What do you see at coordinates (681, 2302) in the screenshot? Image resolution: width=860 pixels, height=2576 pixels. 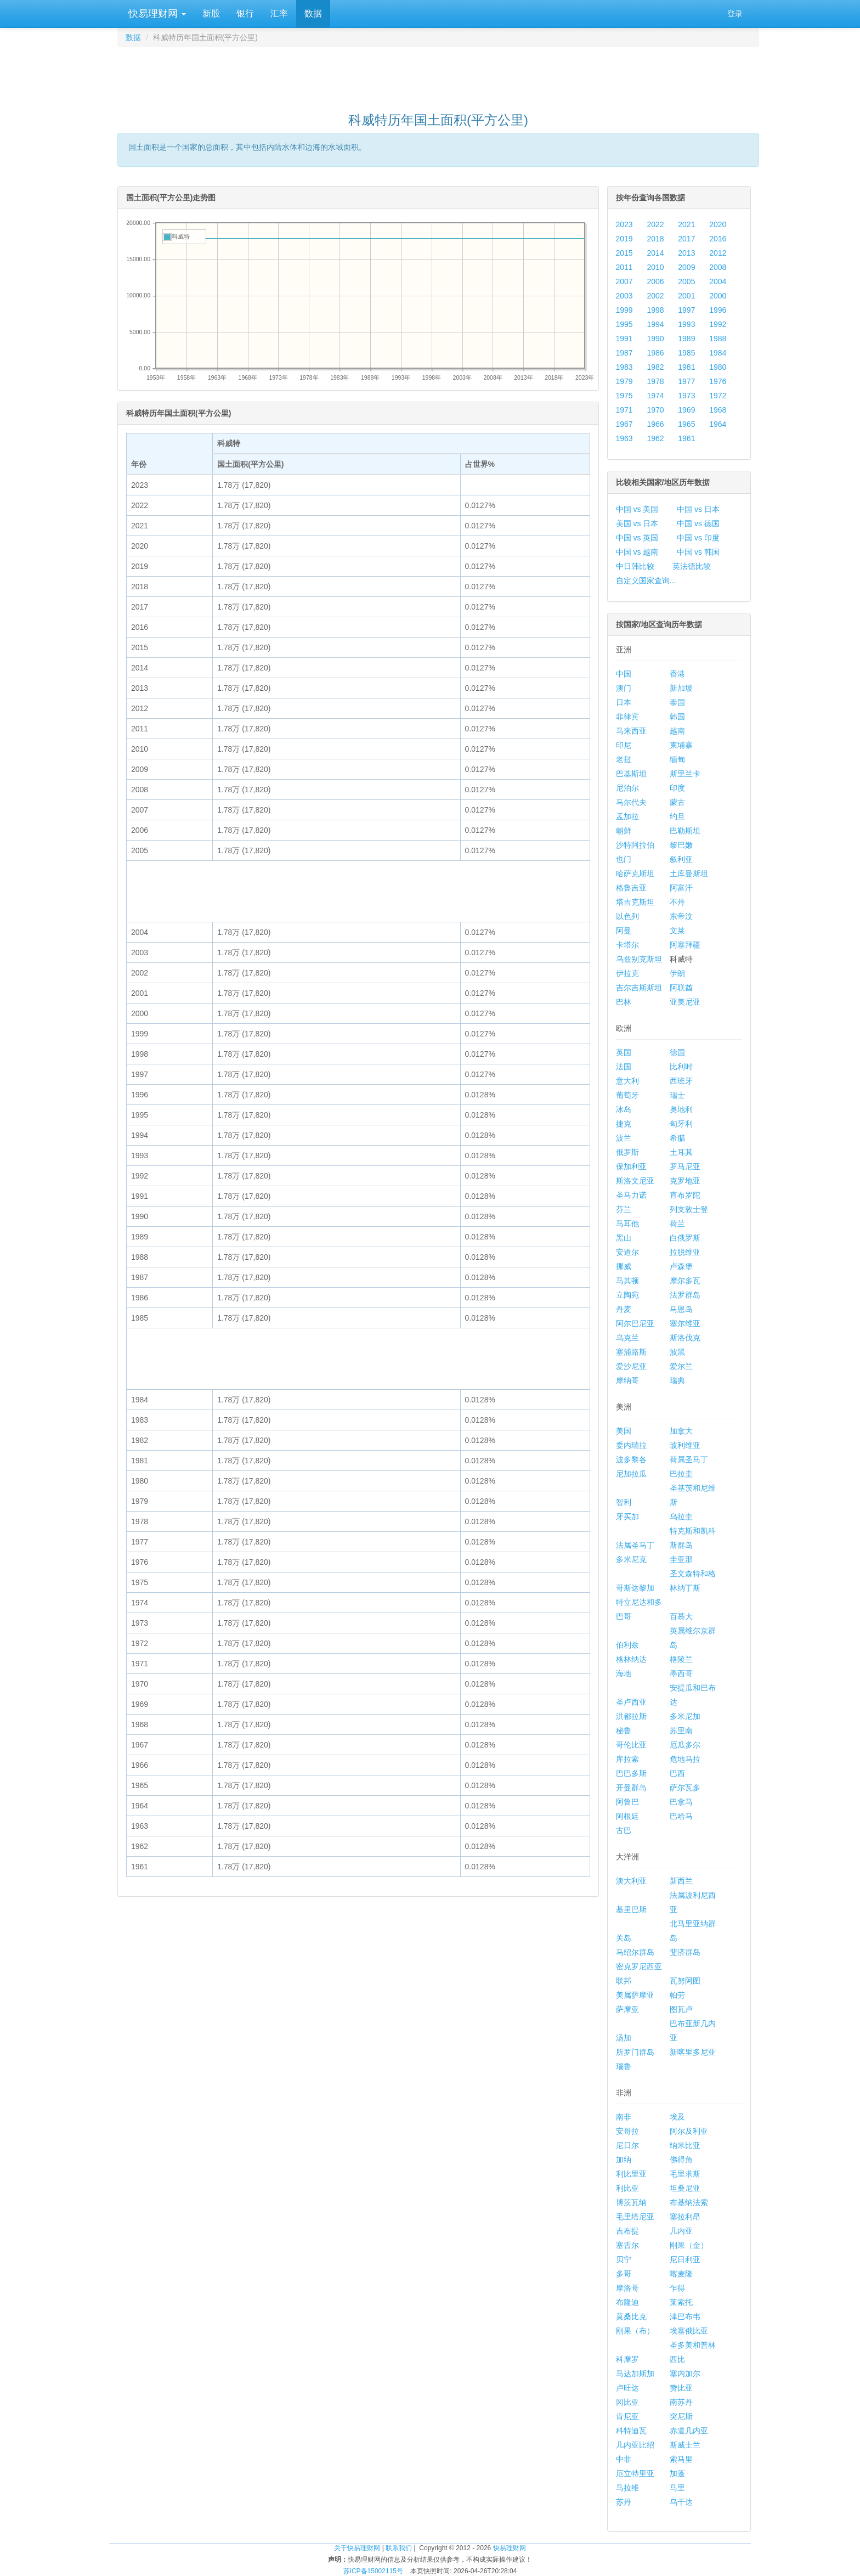 I see `莱索托` at bounding box center [681, 2302].